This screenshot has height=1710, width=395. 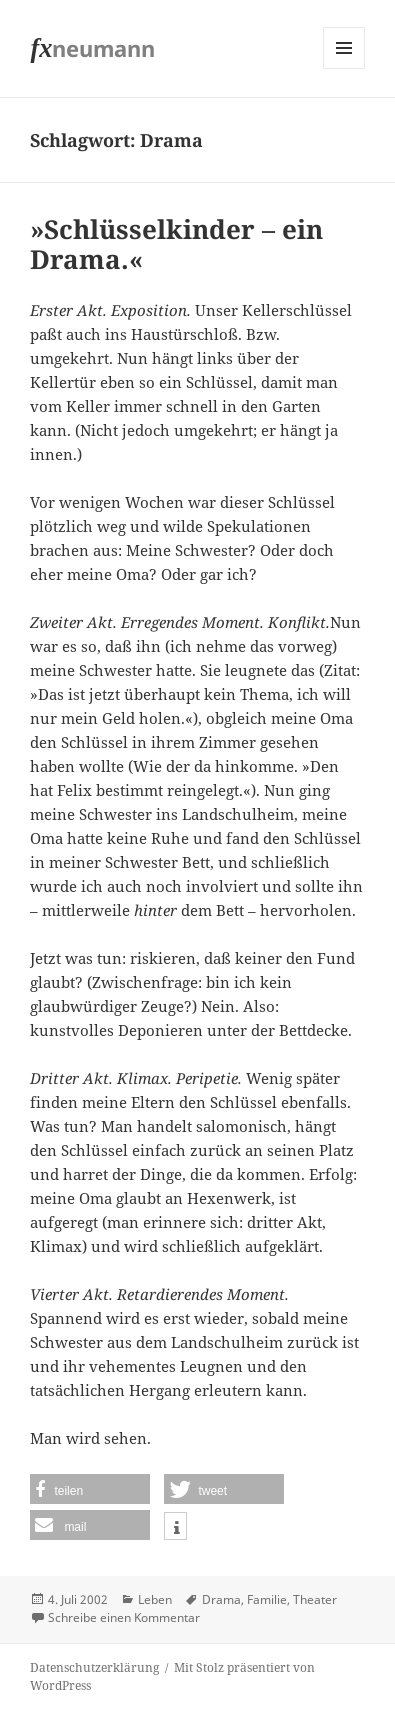 What do you see at coordinates (315, 1599) in the screenshot?
I see `Theater` at bounding box center [315, 1599].